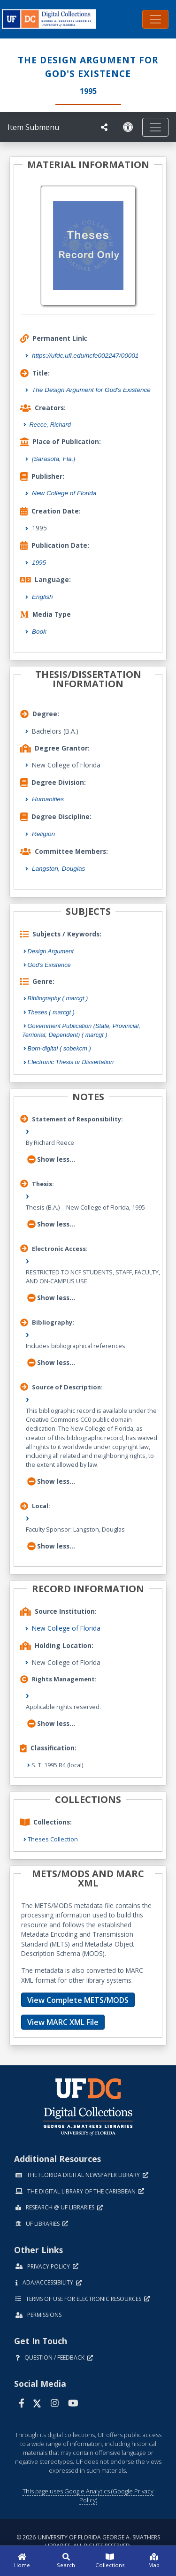 Image resolution: width=176 pixels, height=2576 pixels. Describe the element at coordinates (63, 2022) in the screenshot. I see `View MARC XML File` at that location.